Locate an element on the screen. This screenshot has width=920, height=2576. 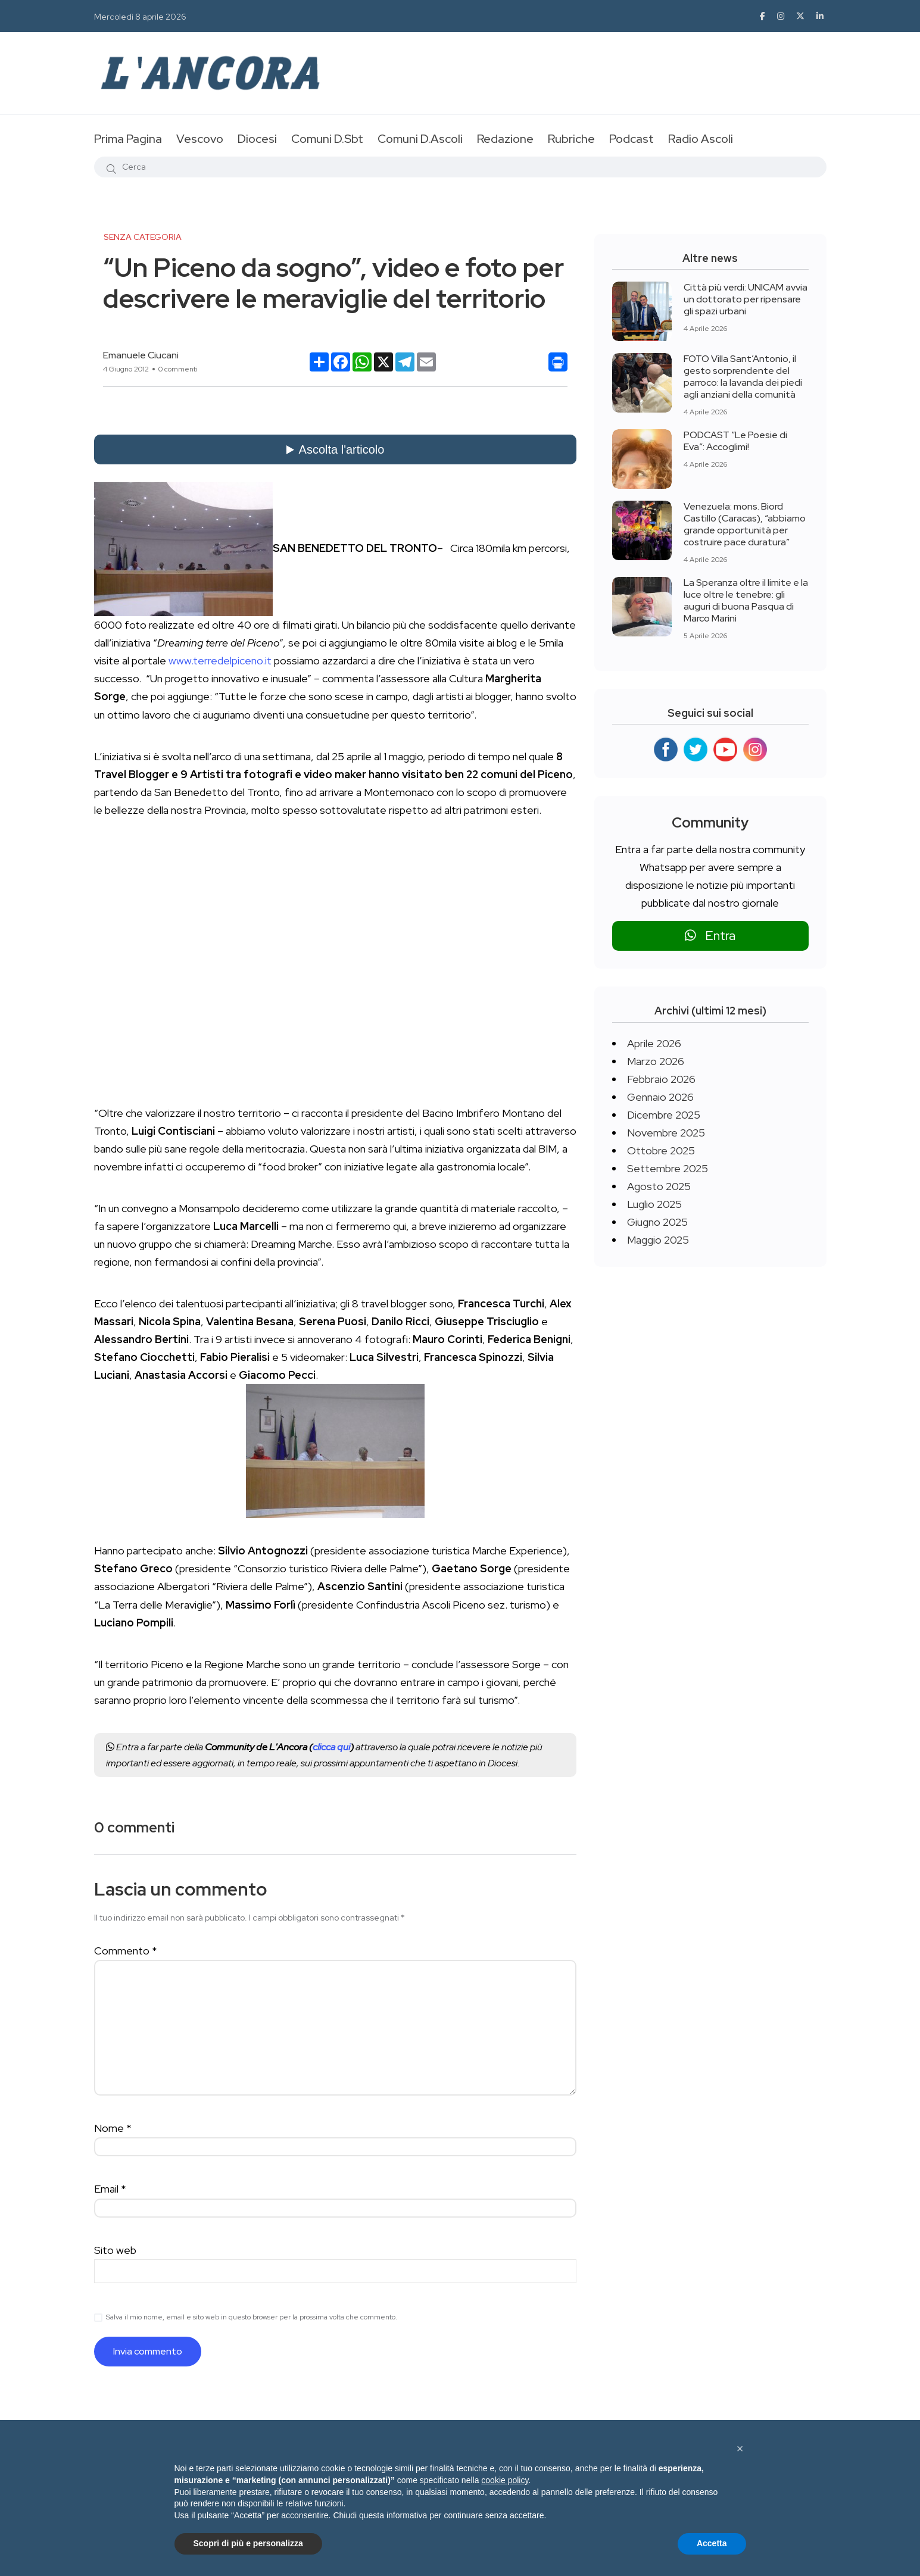
Comuni D.Sbt is located at coordinates (327, 138).